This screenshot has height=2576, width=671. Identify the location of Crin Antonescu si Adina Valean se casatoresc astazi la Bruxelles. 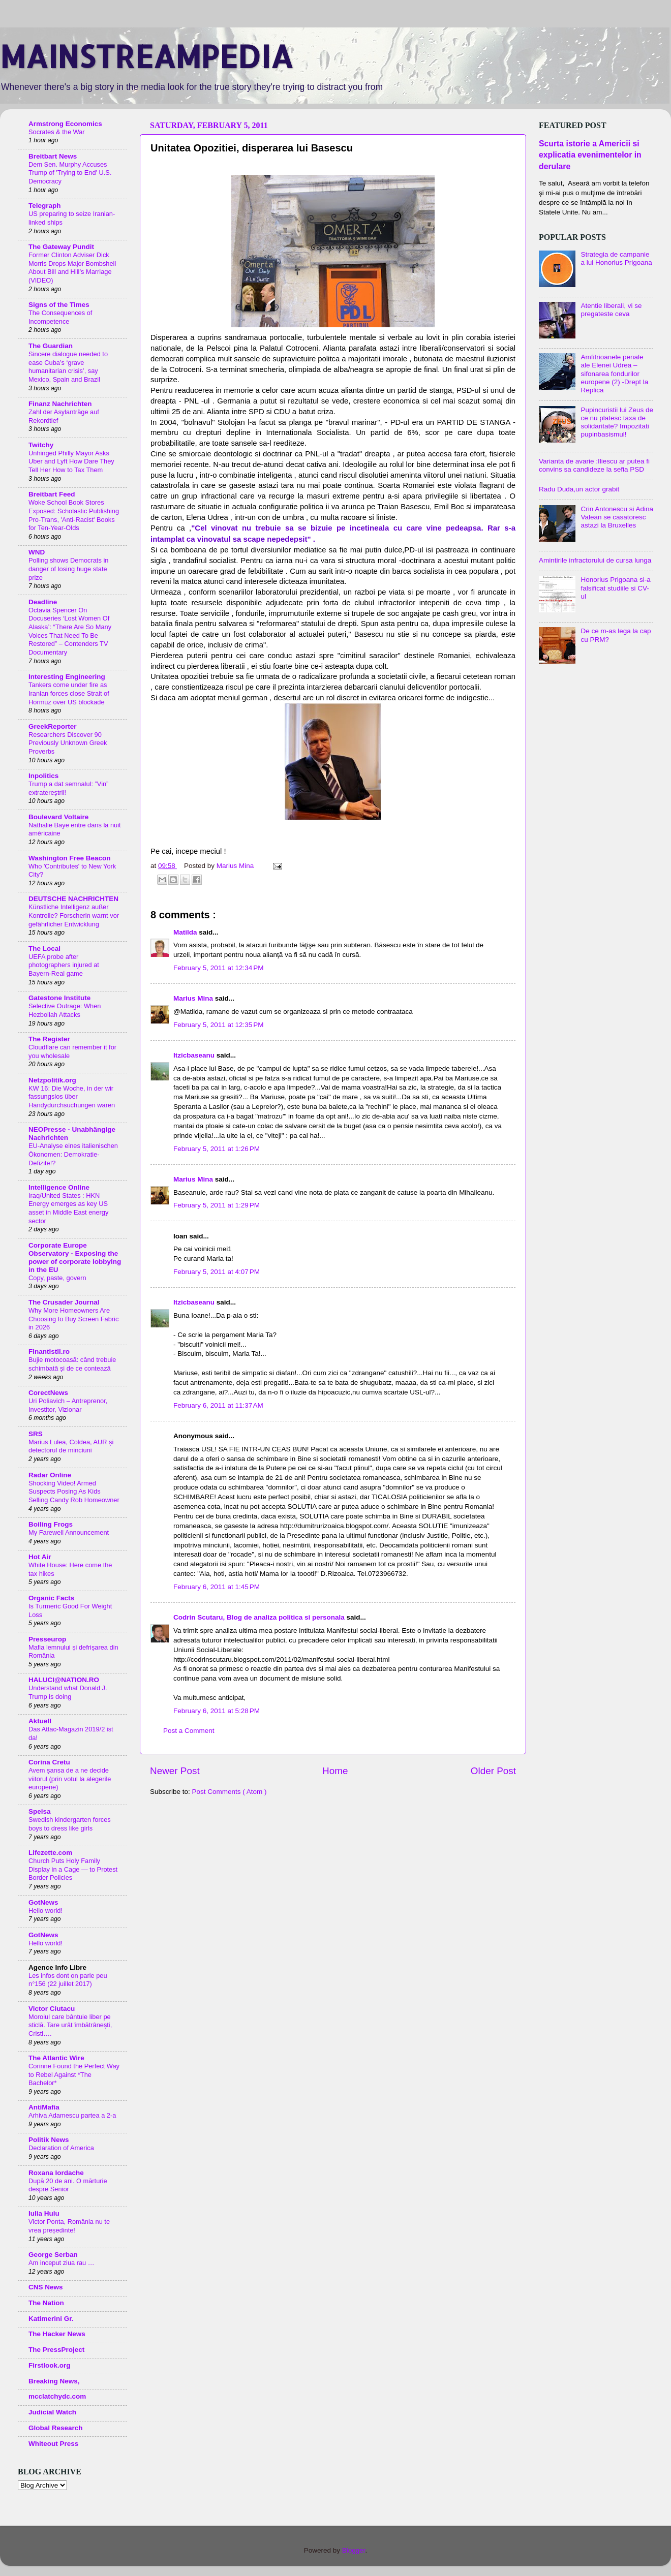
(617, 517).